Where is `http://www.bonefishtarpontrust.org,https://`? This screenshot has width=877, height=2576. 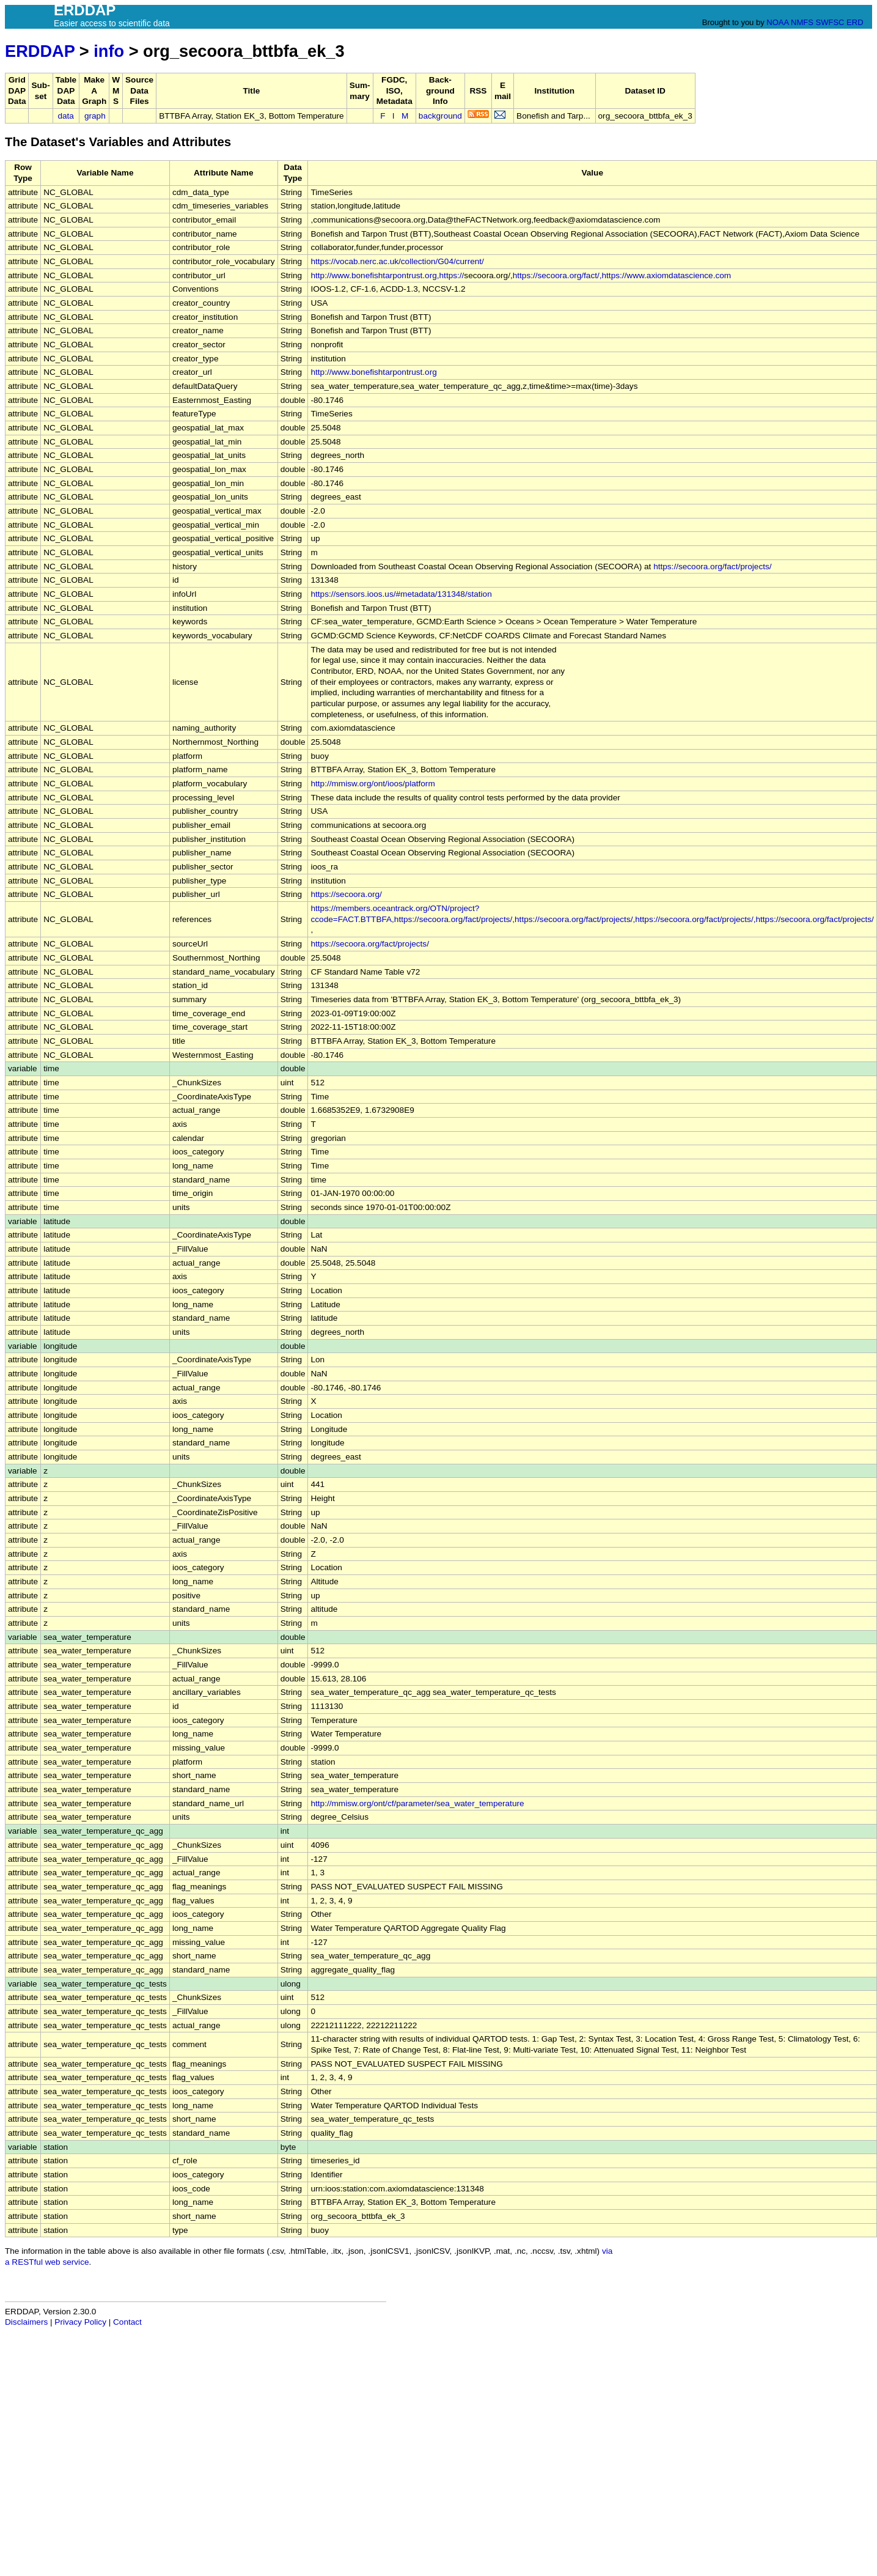 http://www.bonefishtarpontrust.org,https:// is located at coordinates (387, 275).